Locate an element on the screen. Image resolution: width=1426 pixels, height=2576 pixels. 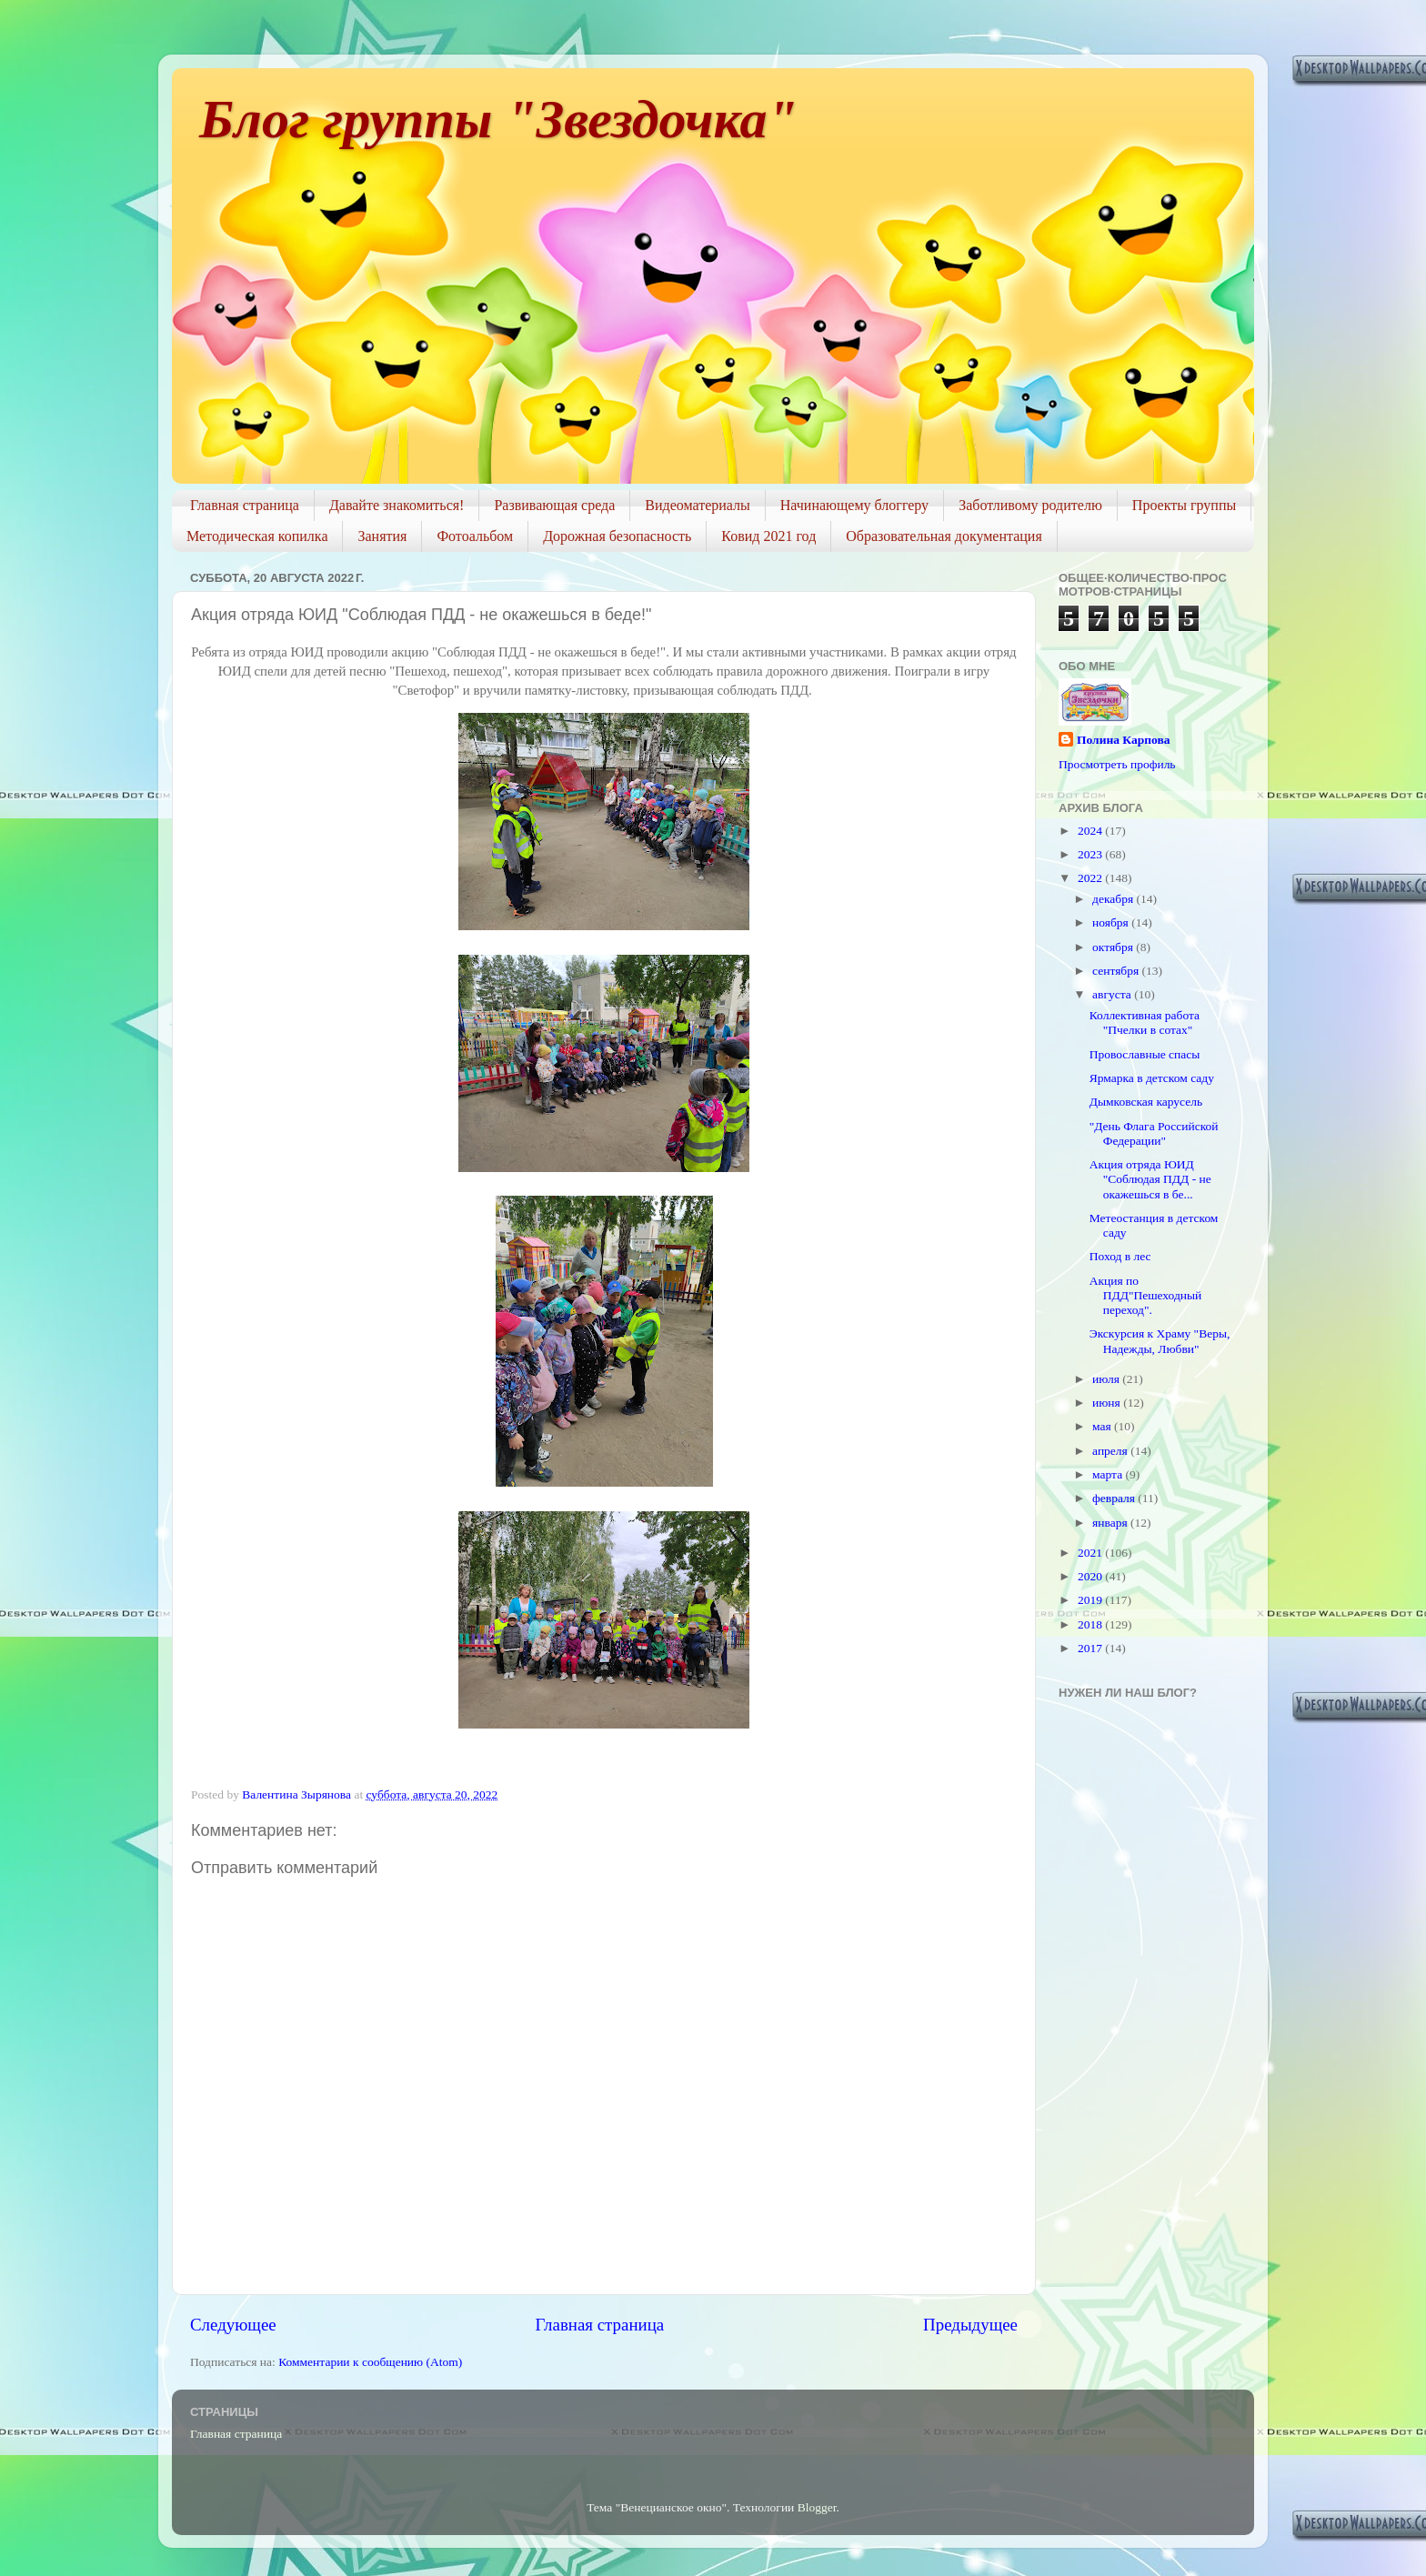
Следующее is located at coordinates (233, 2324).